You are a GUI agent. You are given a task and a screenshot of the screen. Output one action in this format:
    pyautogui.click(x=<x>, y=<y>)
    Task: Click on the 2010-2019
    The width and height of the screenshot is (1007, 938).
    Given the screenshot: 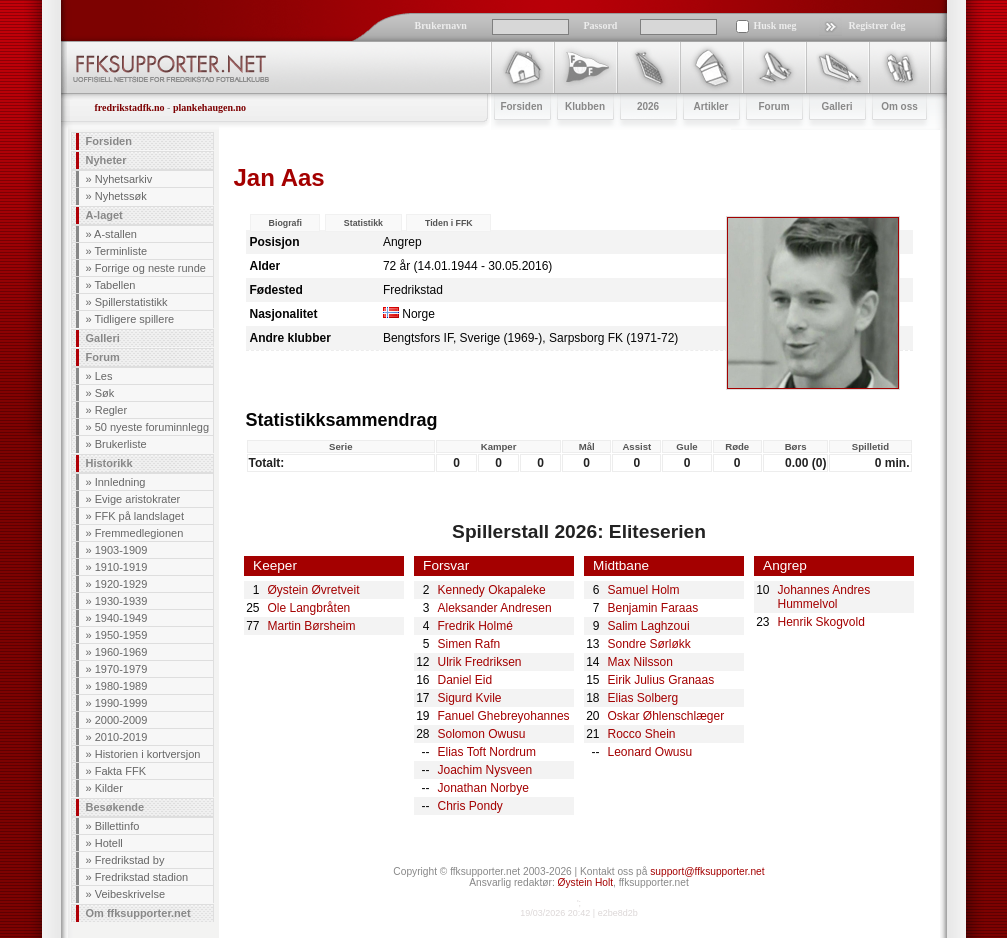 What is the action you would take?
    pyautogui.click(x=121, y=737)
    